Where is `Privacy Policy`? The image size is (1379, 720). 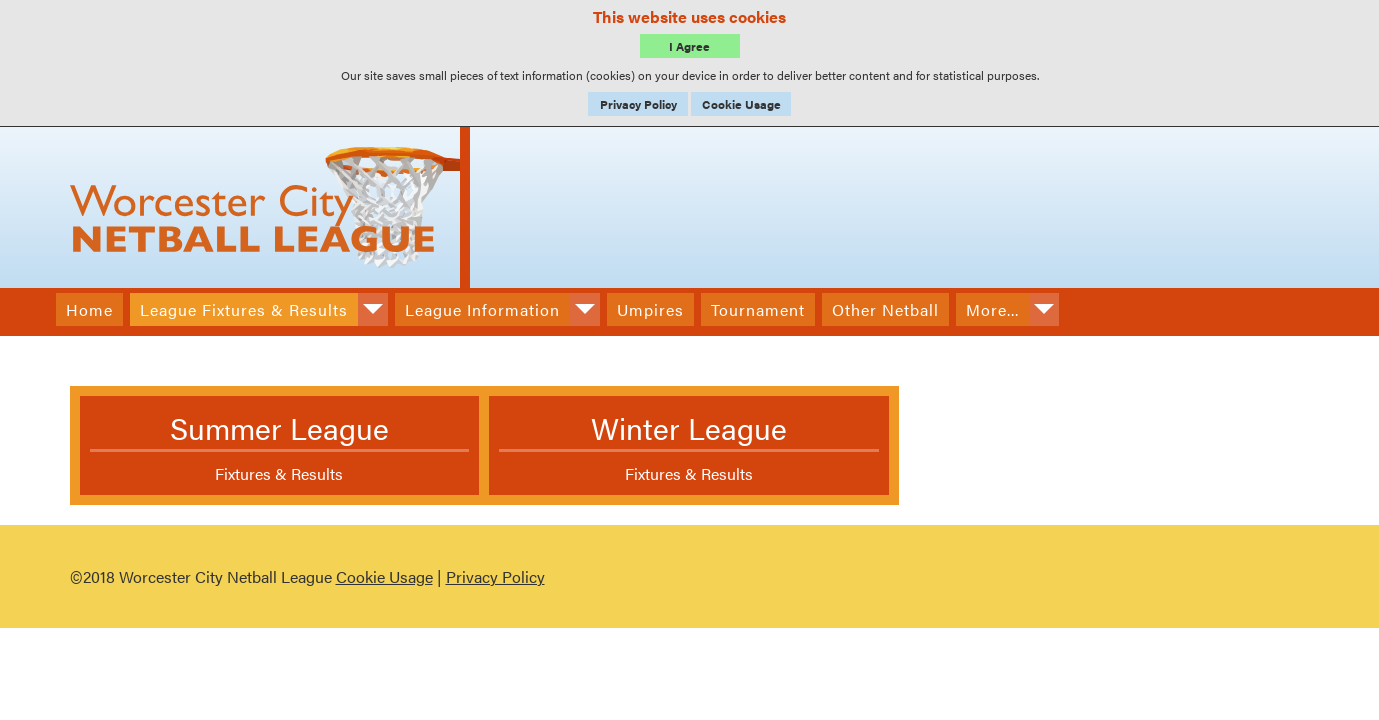 Privacy Policy is located at coordinates (638, 104).